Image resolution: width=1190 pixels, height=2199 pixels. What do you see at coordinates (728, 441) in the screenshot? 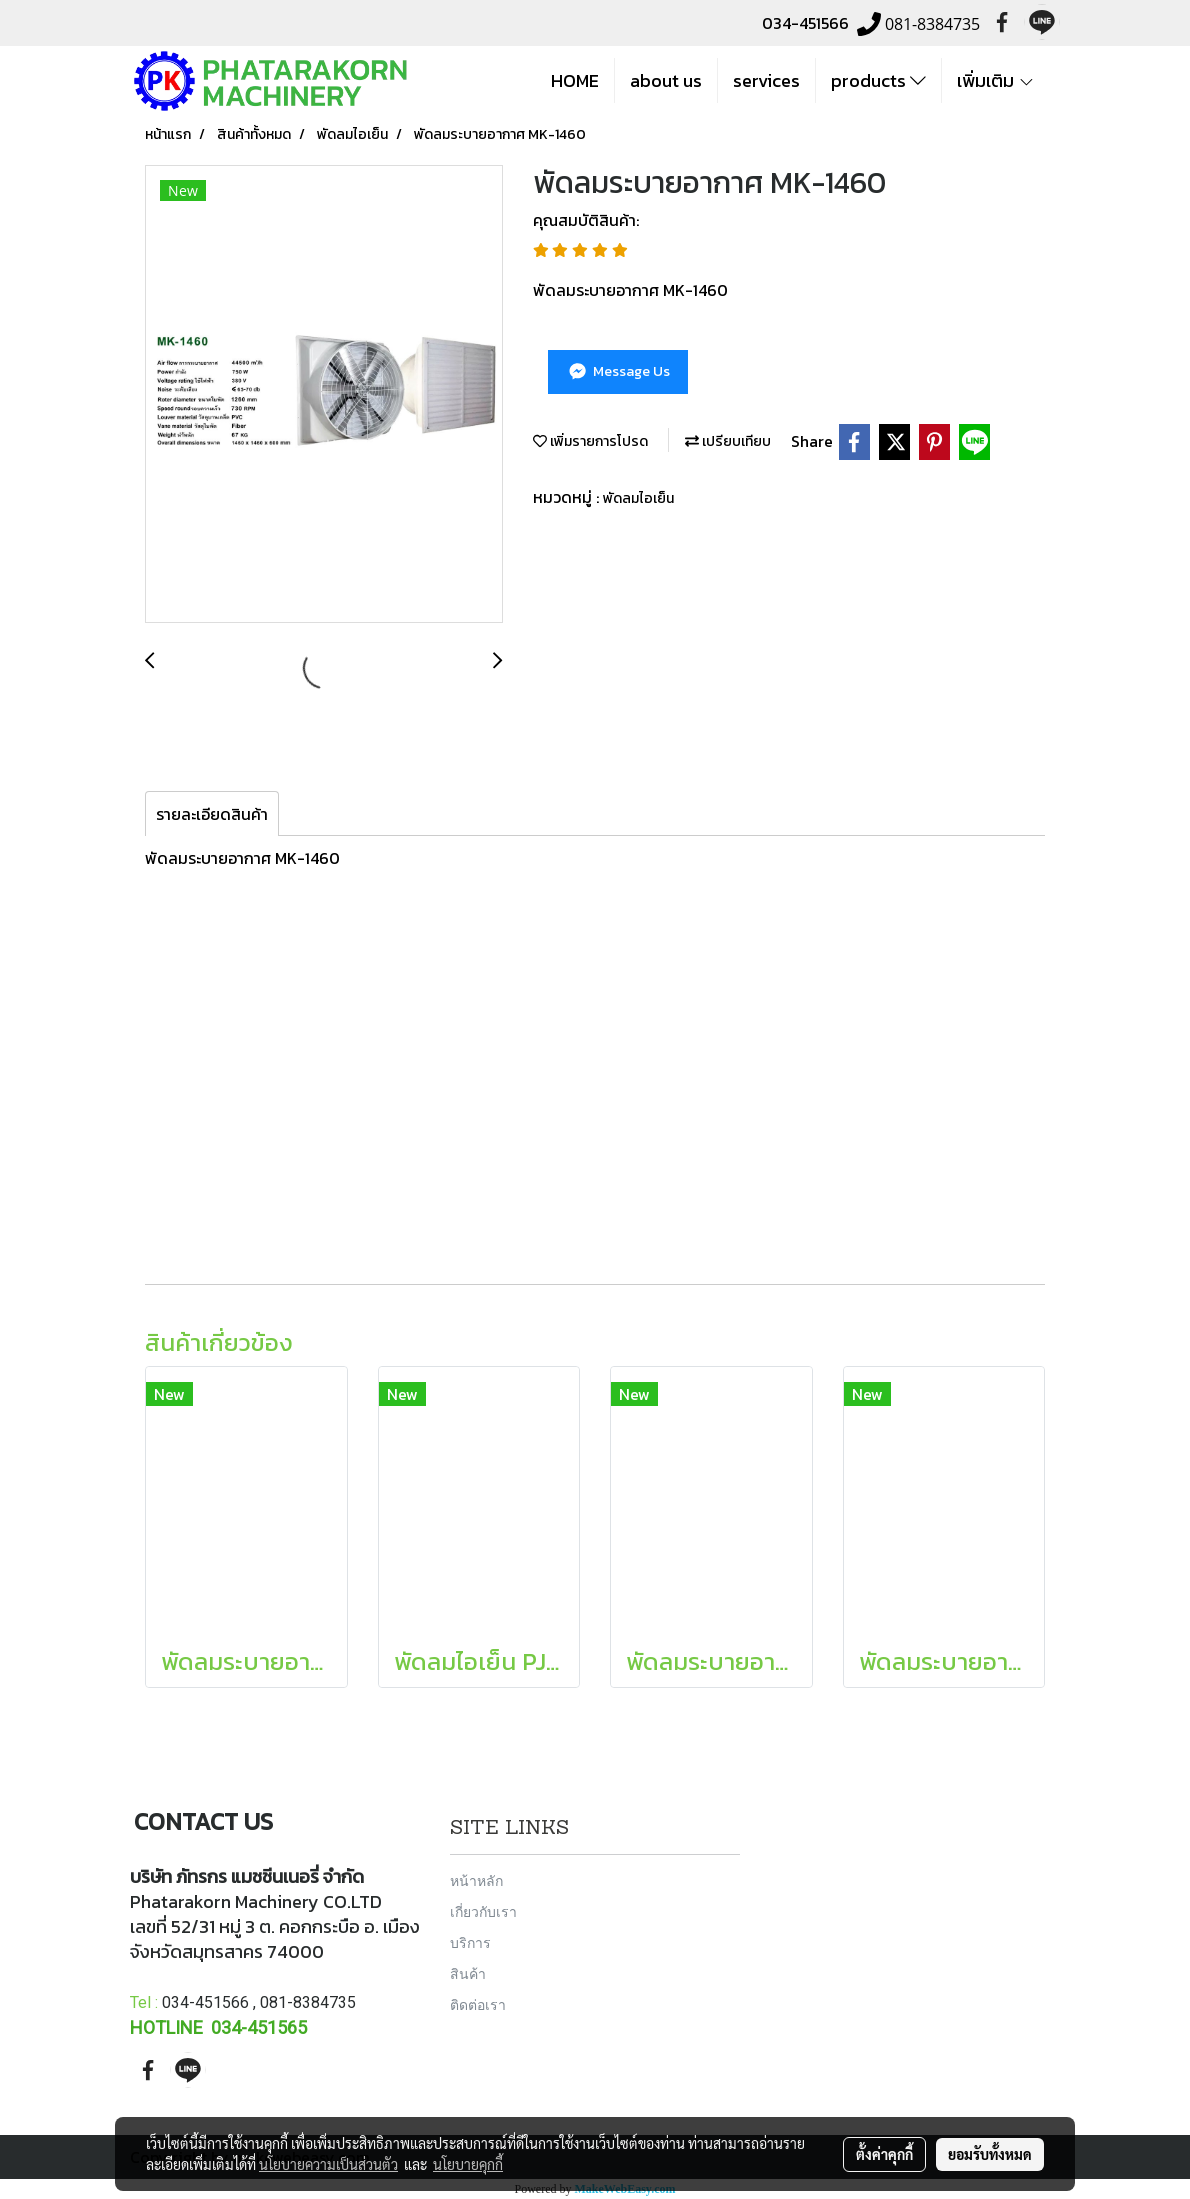
I see `เปรียบเทียบ` at bounding box center [728, 441].